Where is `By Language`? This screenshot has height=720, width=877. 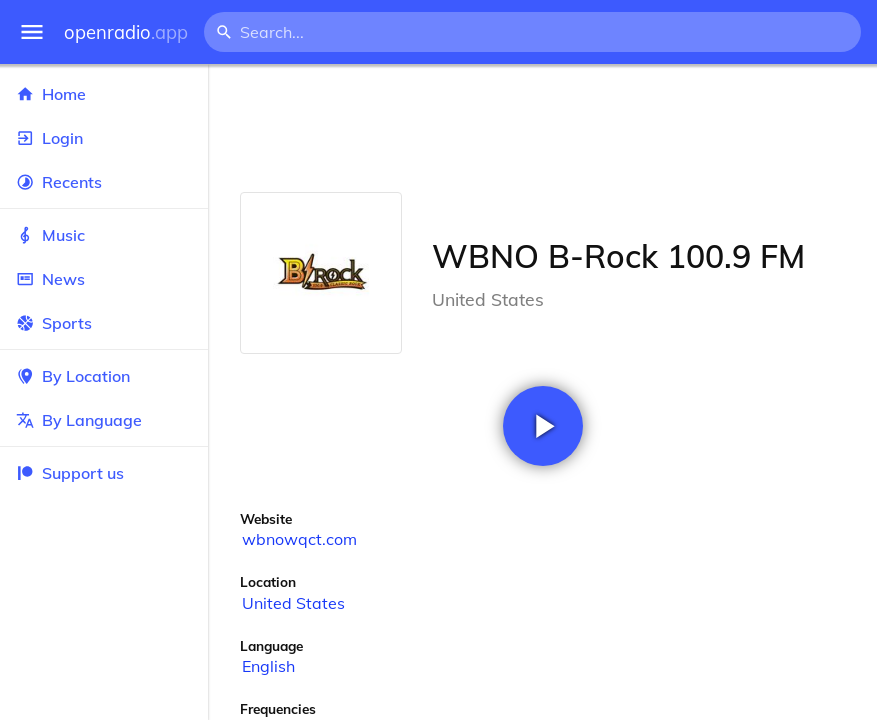 By Language is located at coordinates (104, 420).